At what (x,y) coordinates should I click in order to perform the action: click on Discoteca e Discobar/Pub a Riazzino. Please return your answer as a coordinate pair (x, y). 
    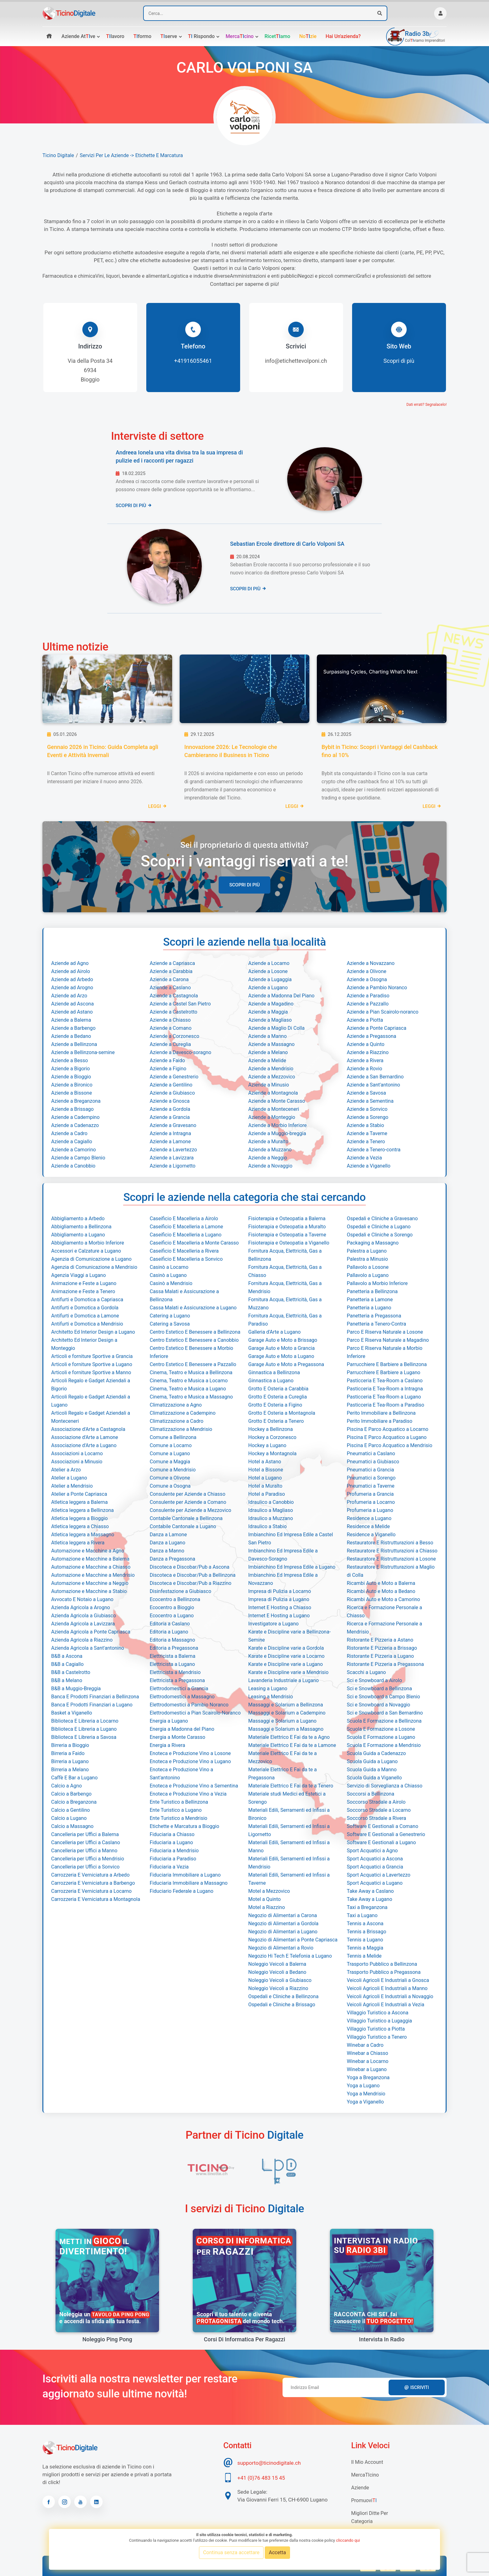
    Looking at the image, I should click on (190, 1583).